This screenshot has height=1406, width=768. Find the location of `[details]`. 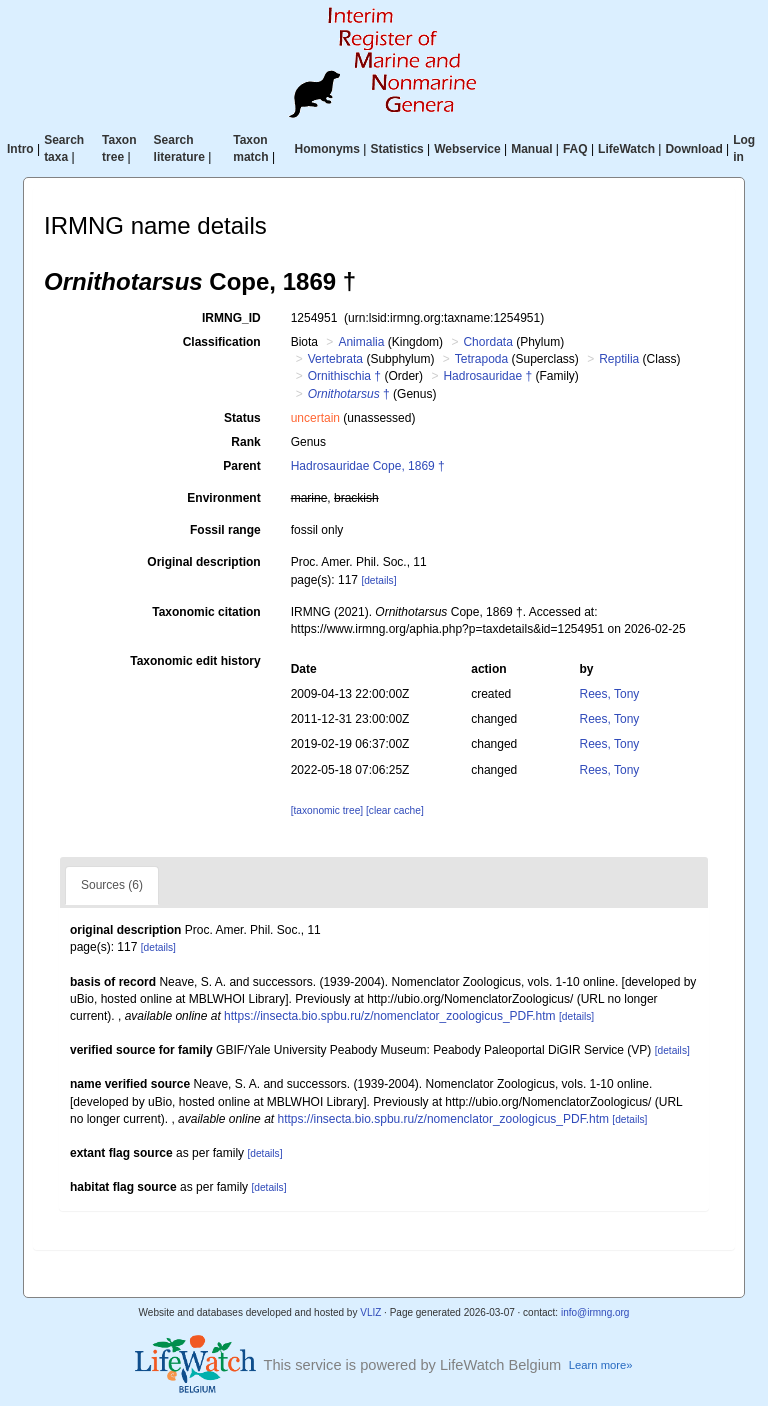

[details] is located at coordinates (378, 580).